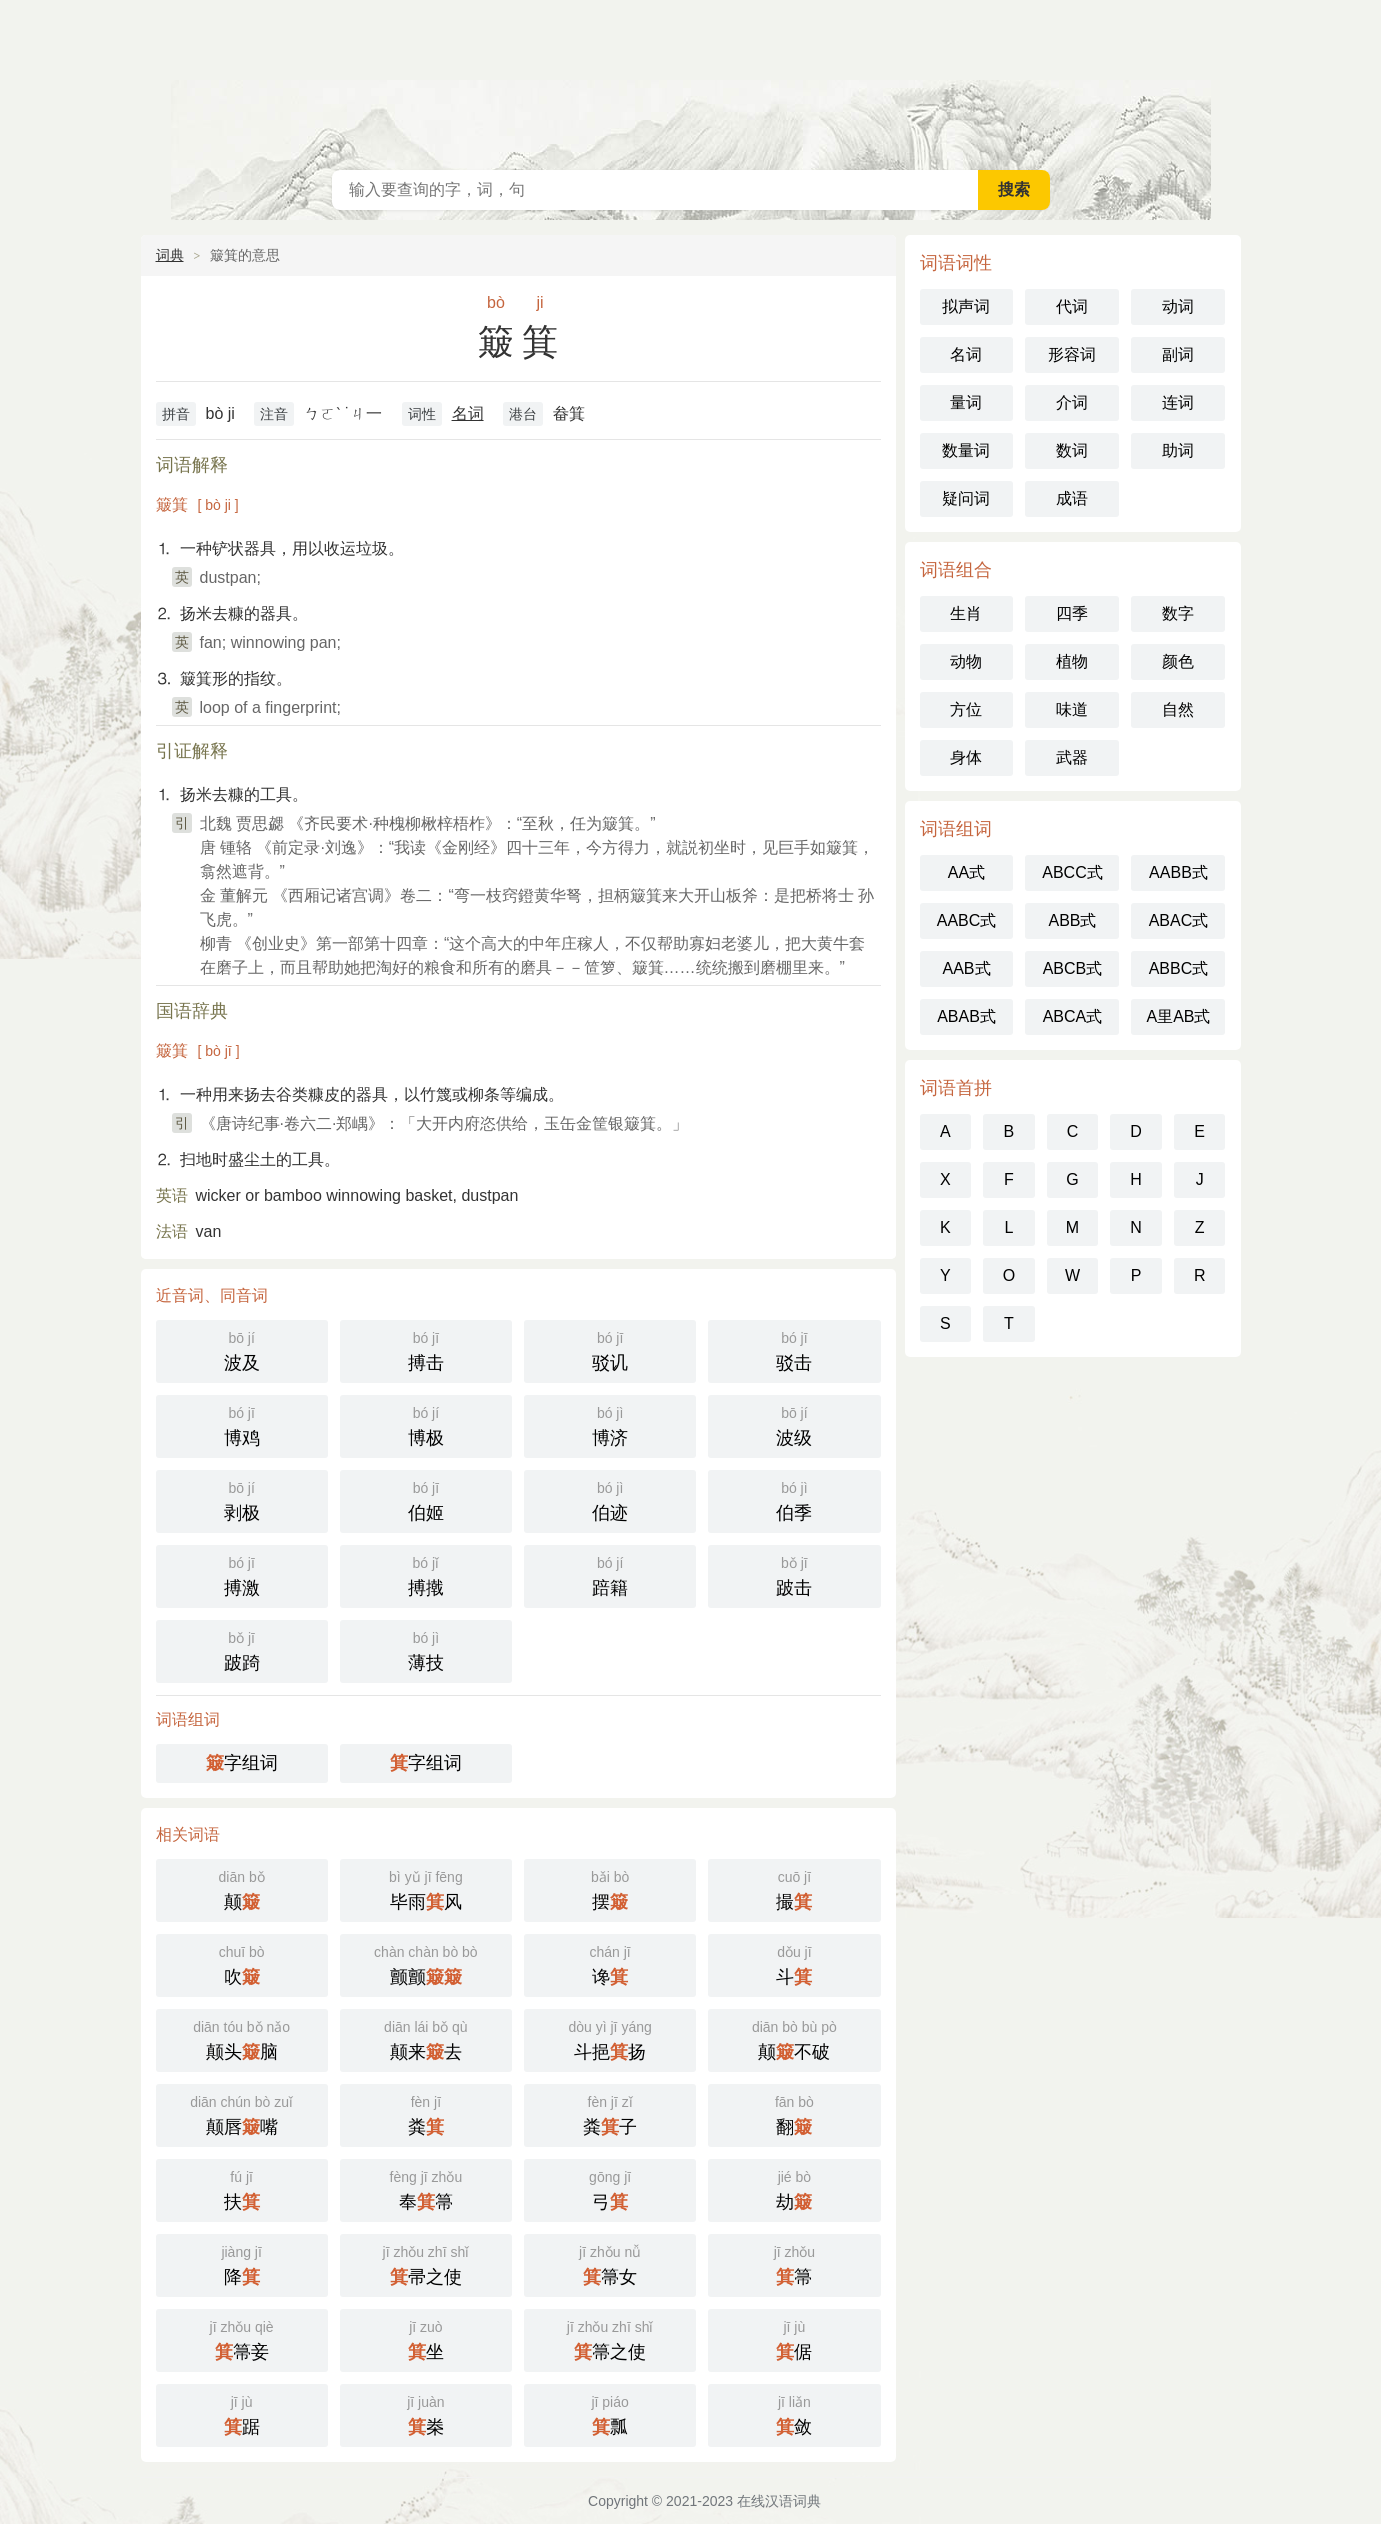 The image size is (1381, 2524). What do you see at coordinates (966, 661) in the screenshot?
I see `动物` at bounding box center [966, 661].